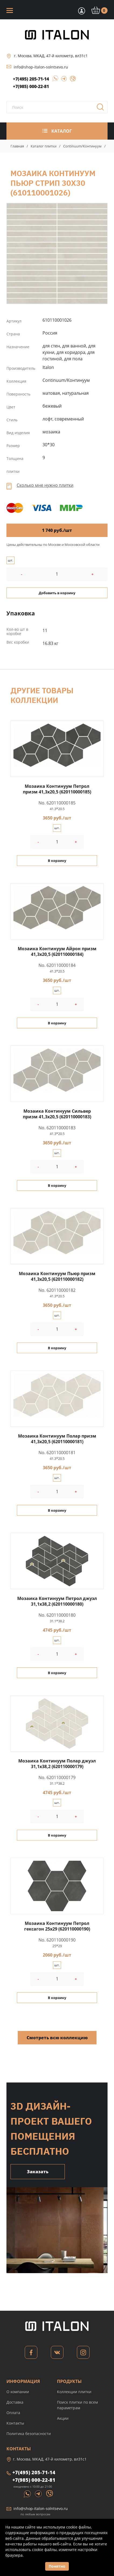 The width and height of the screenshot is (114, 2576). I want to click on Акции, so click(63, 2418).